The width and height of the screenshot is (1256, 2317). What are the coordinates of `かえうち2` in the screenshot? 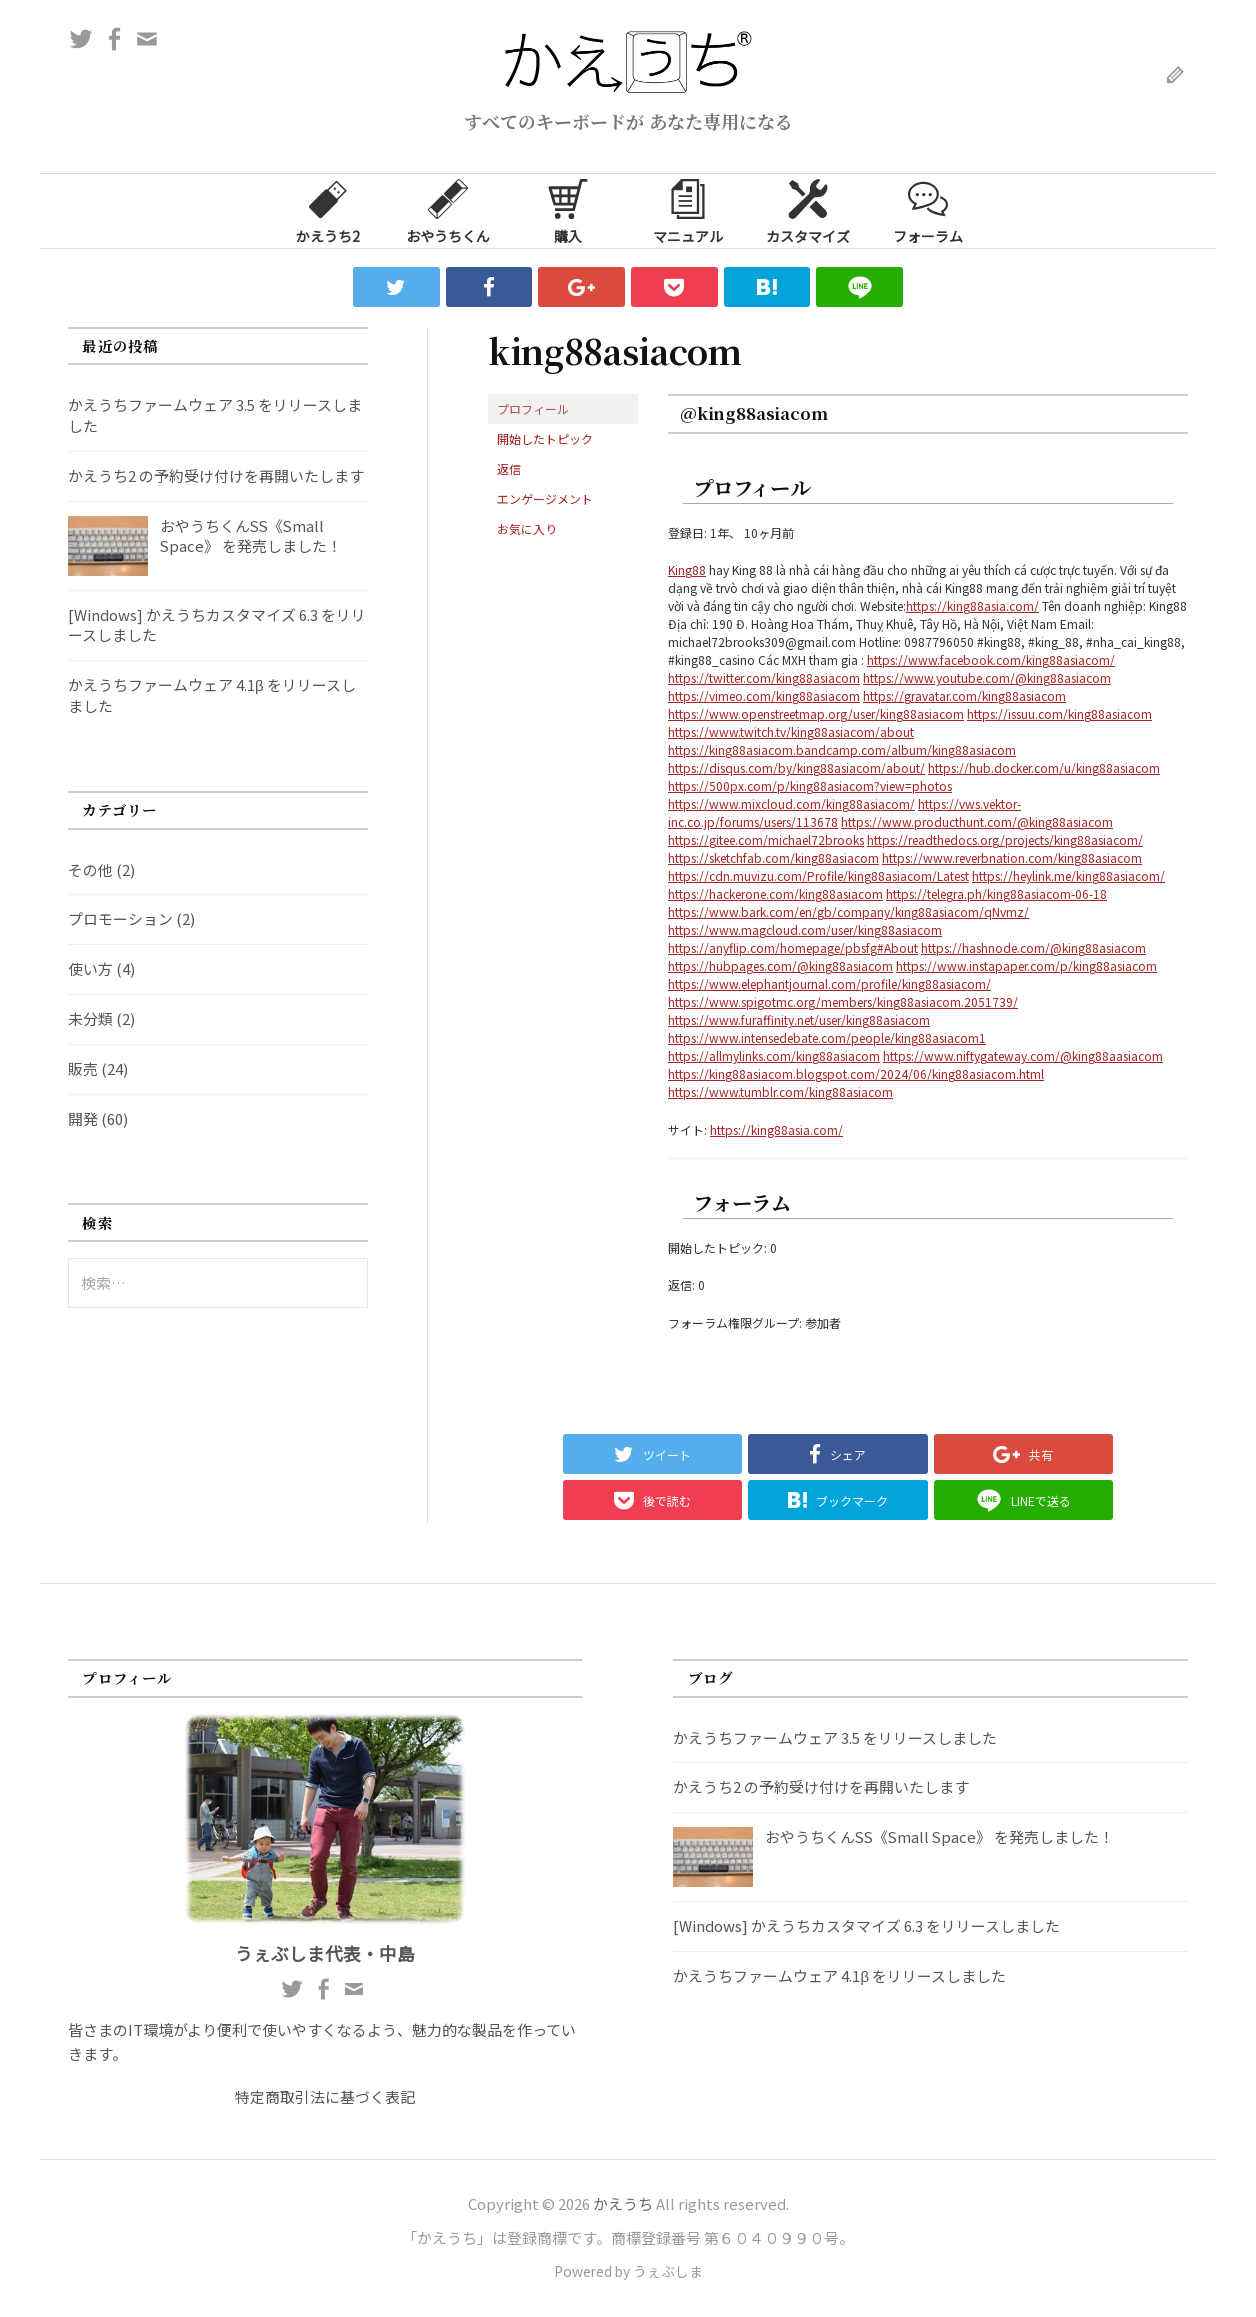 It's located at (328, 210).